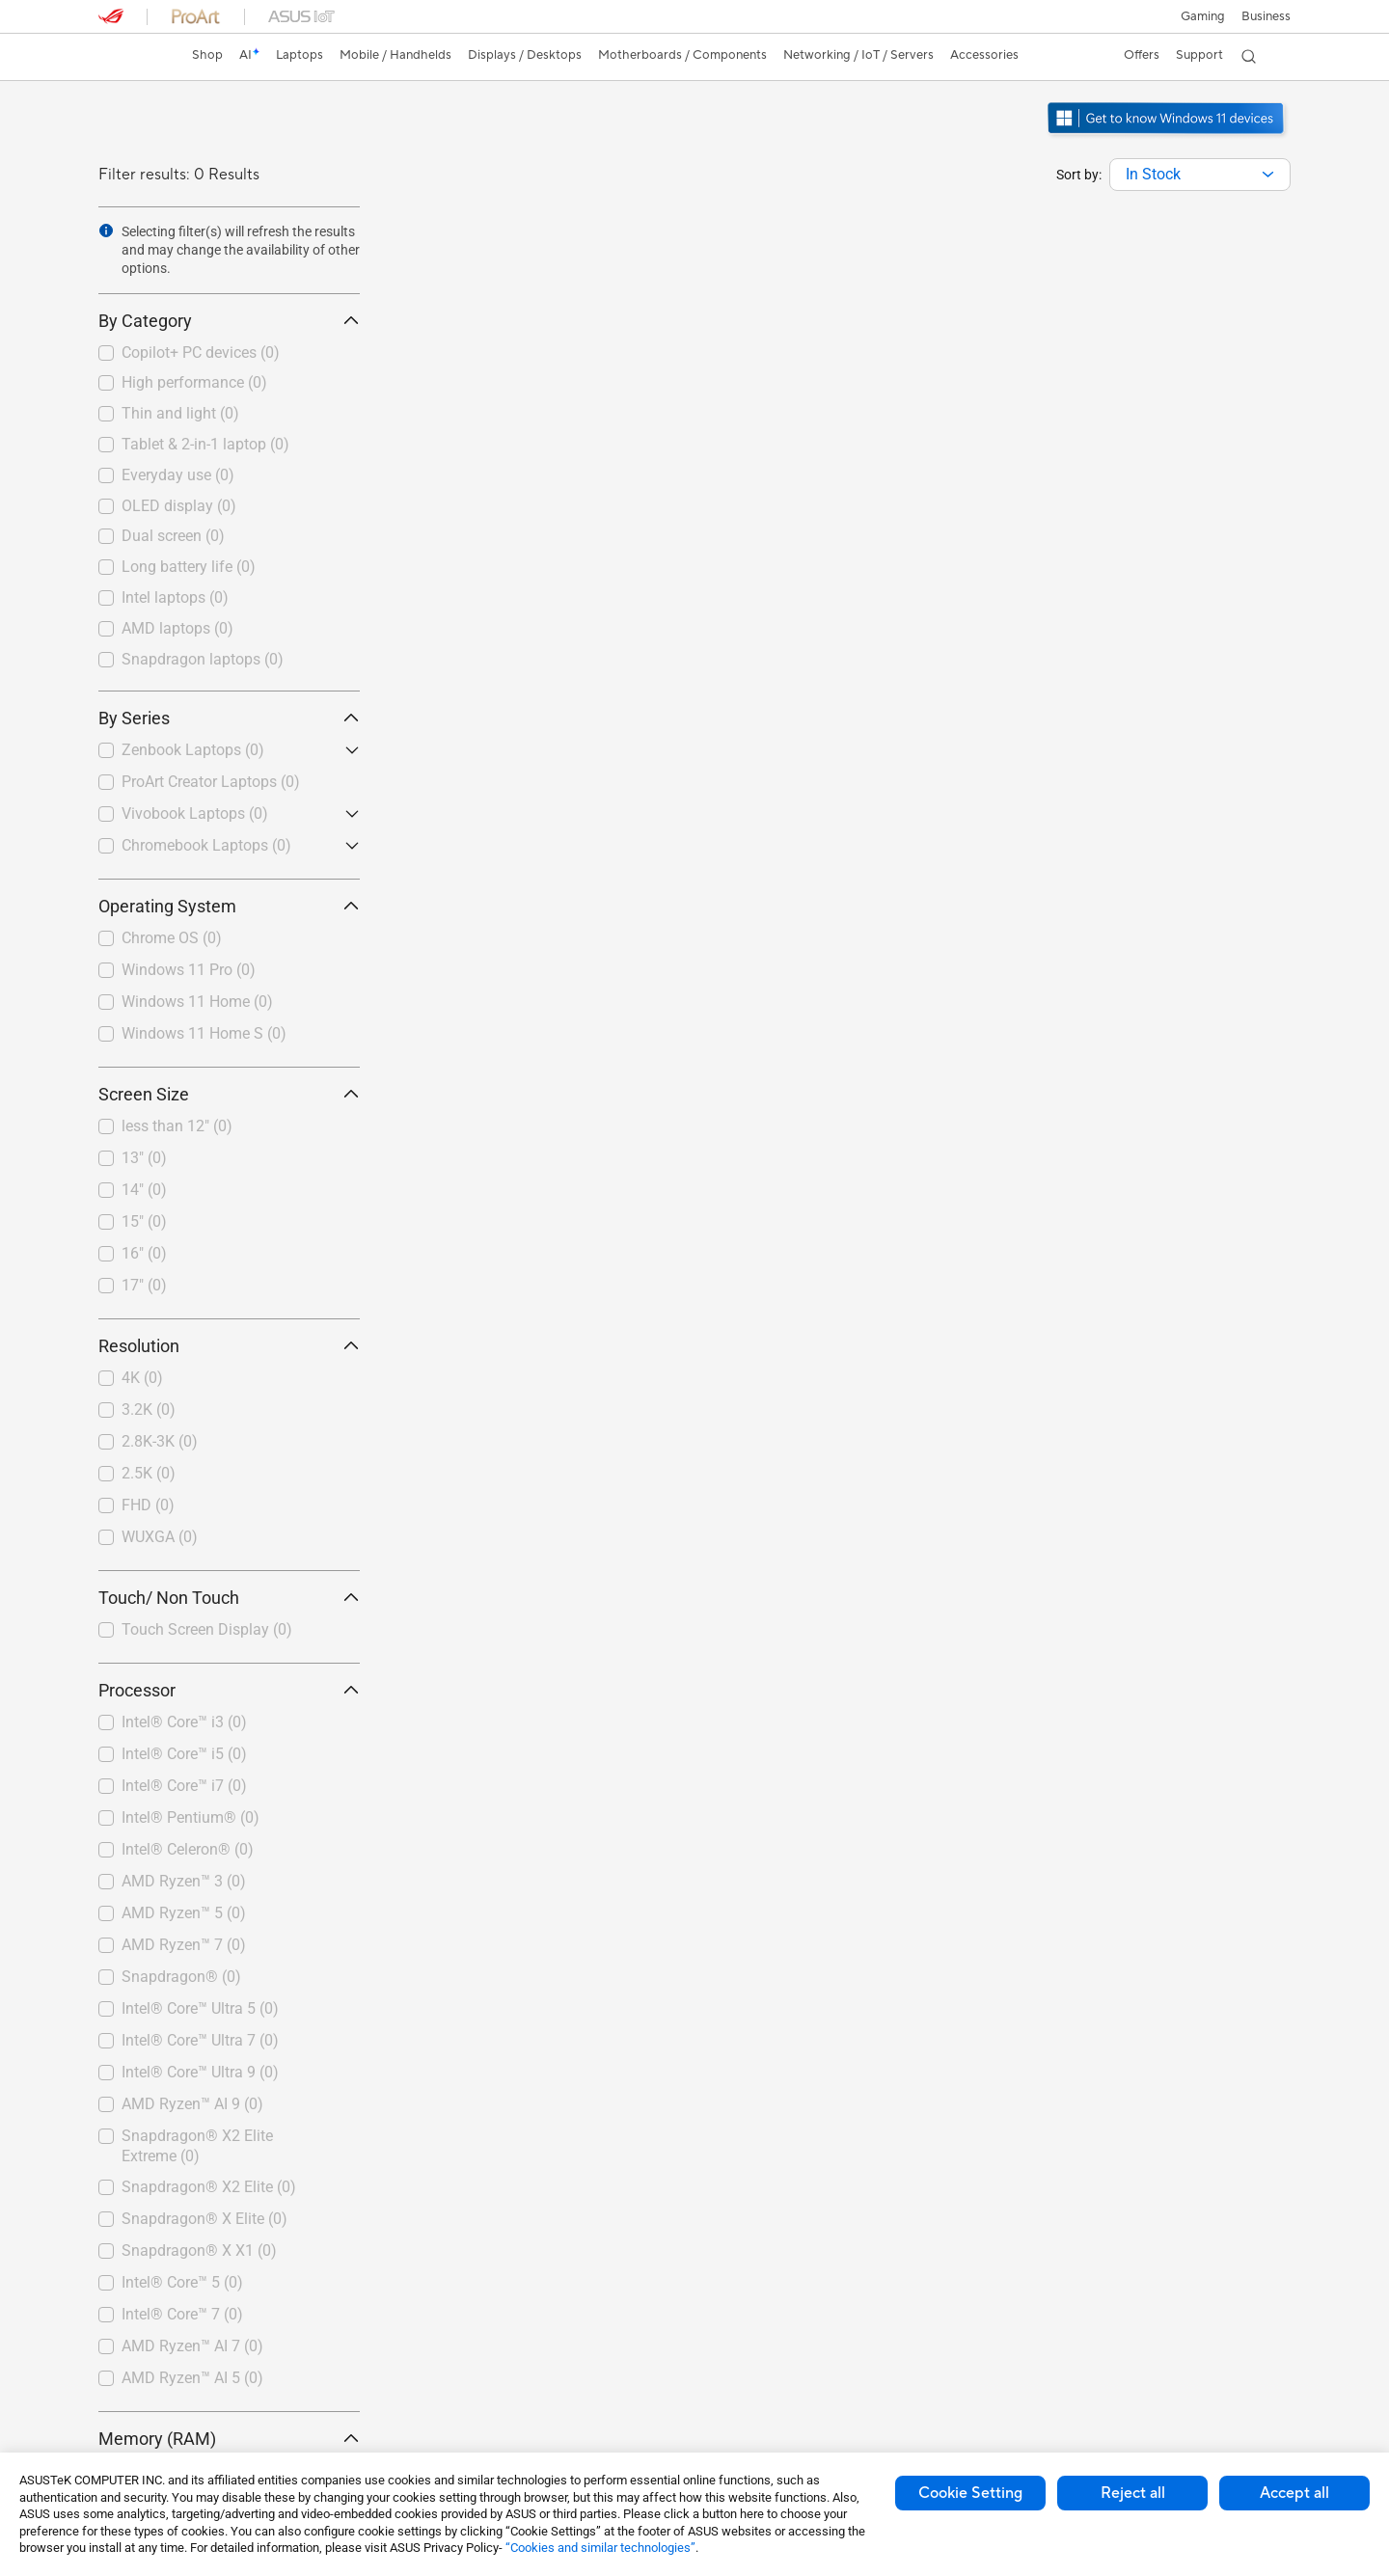 Image resolution: width=1389 pixels, height=2576 pixels. What do you see at coordinates (189, 566) in the screenshot?
I see `Long battery life` at bounding box center [189, 566].